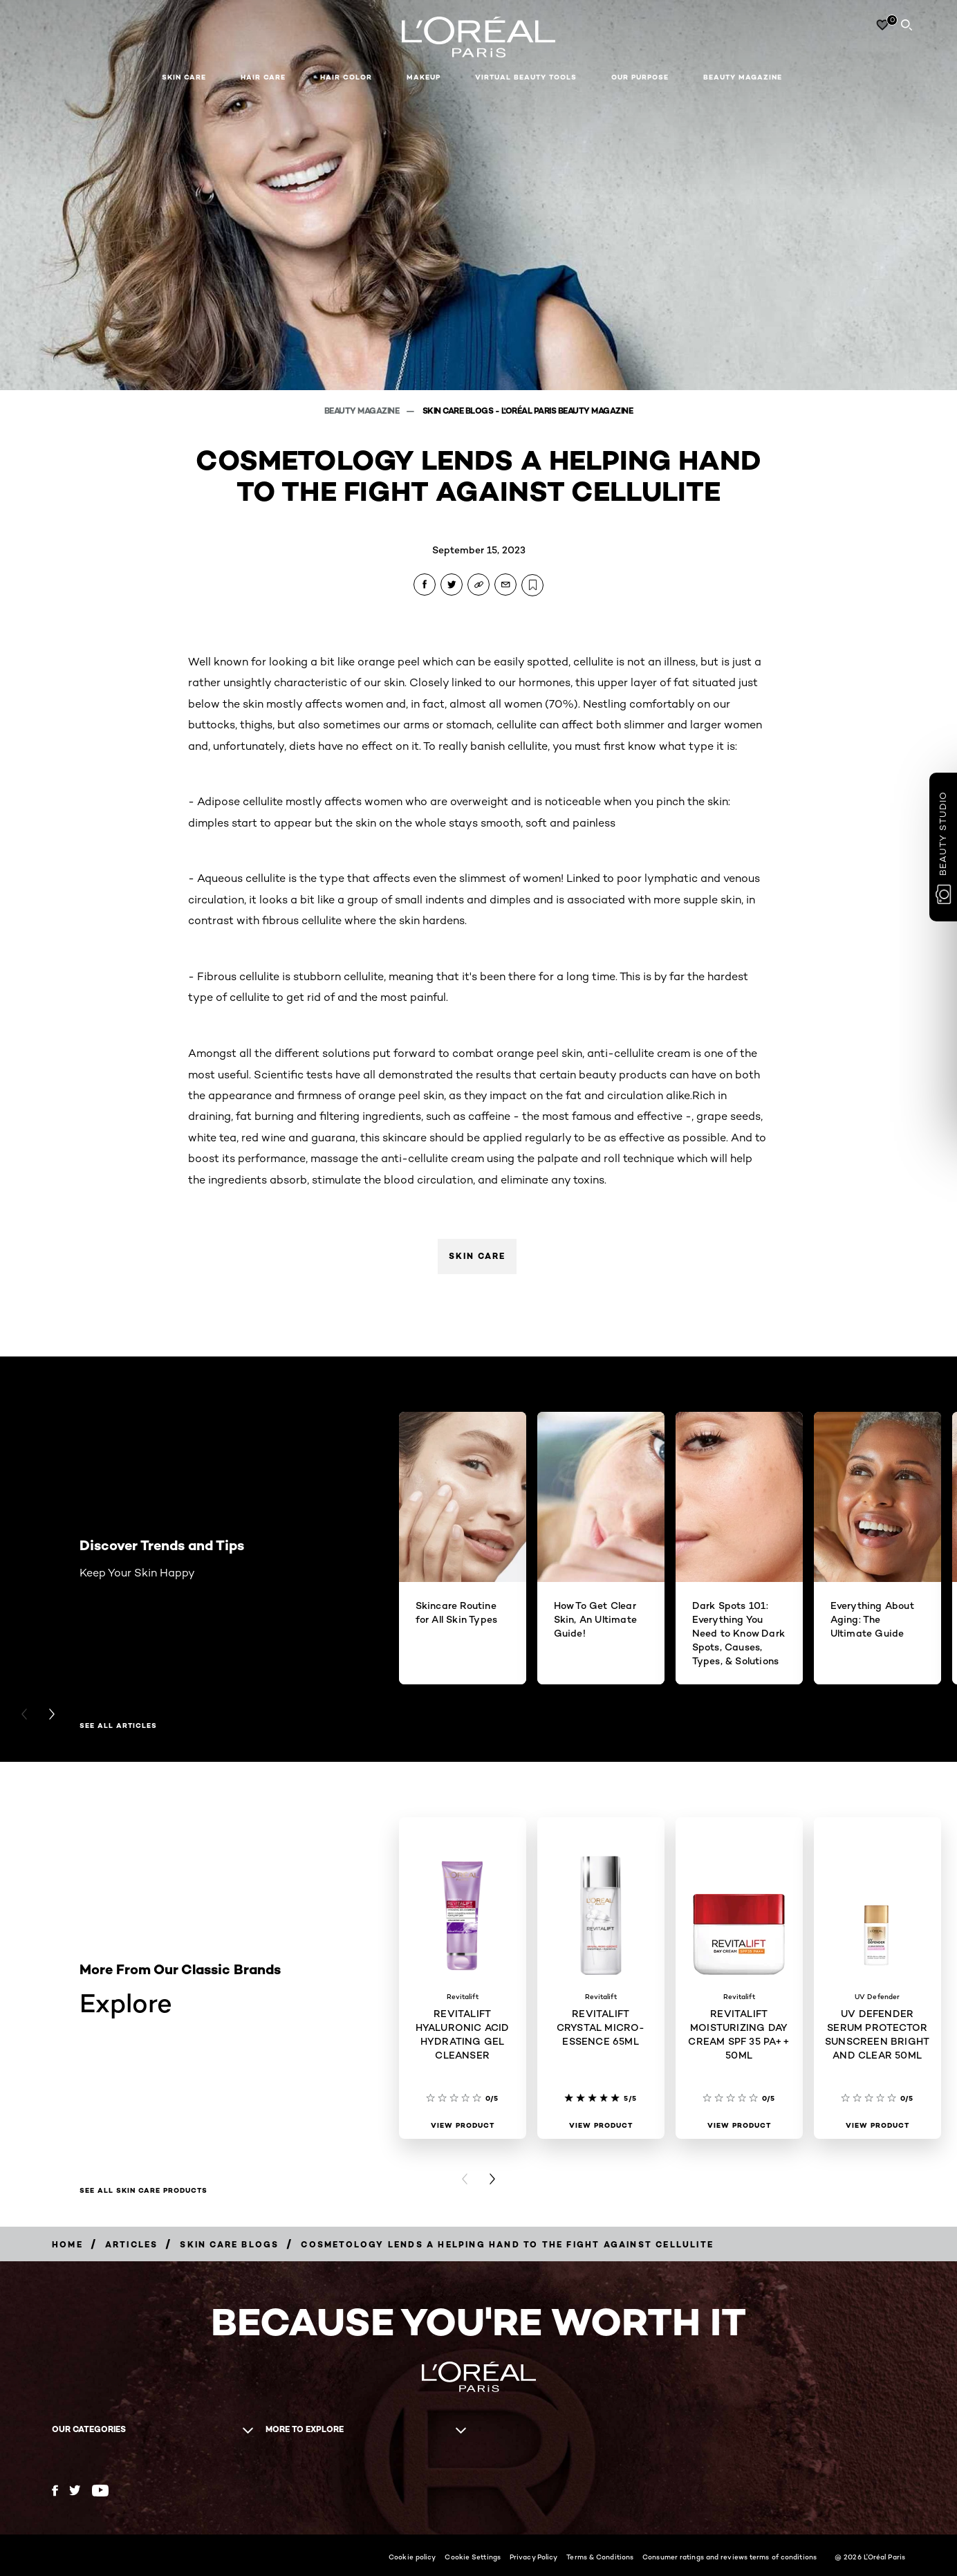  Describe the element at coordinates (184, 77) in the screenshot. I see `Skin Care [button]` at that location.